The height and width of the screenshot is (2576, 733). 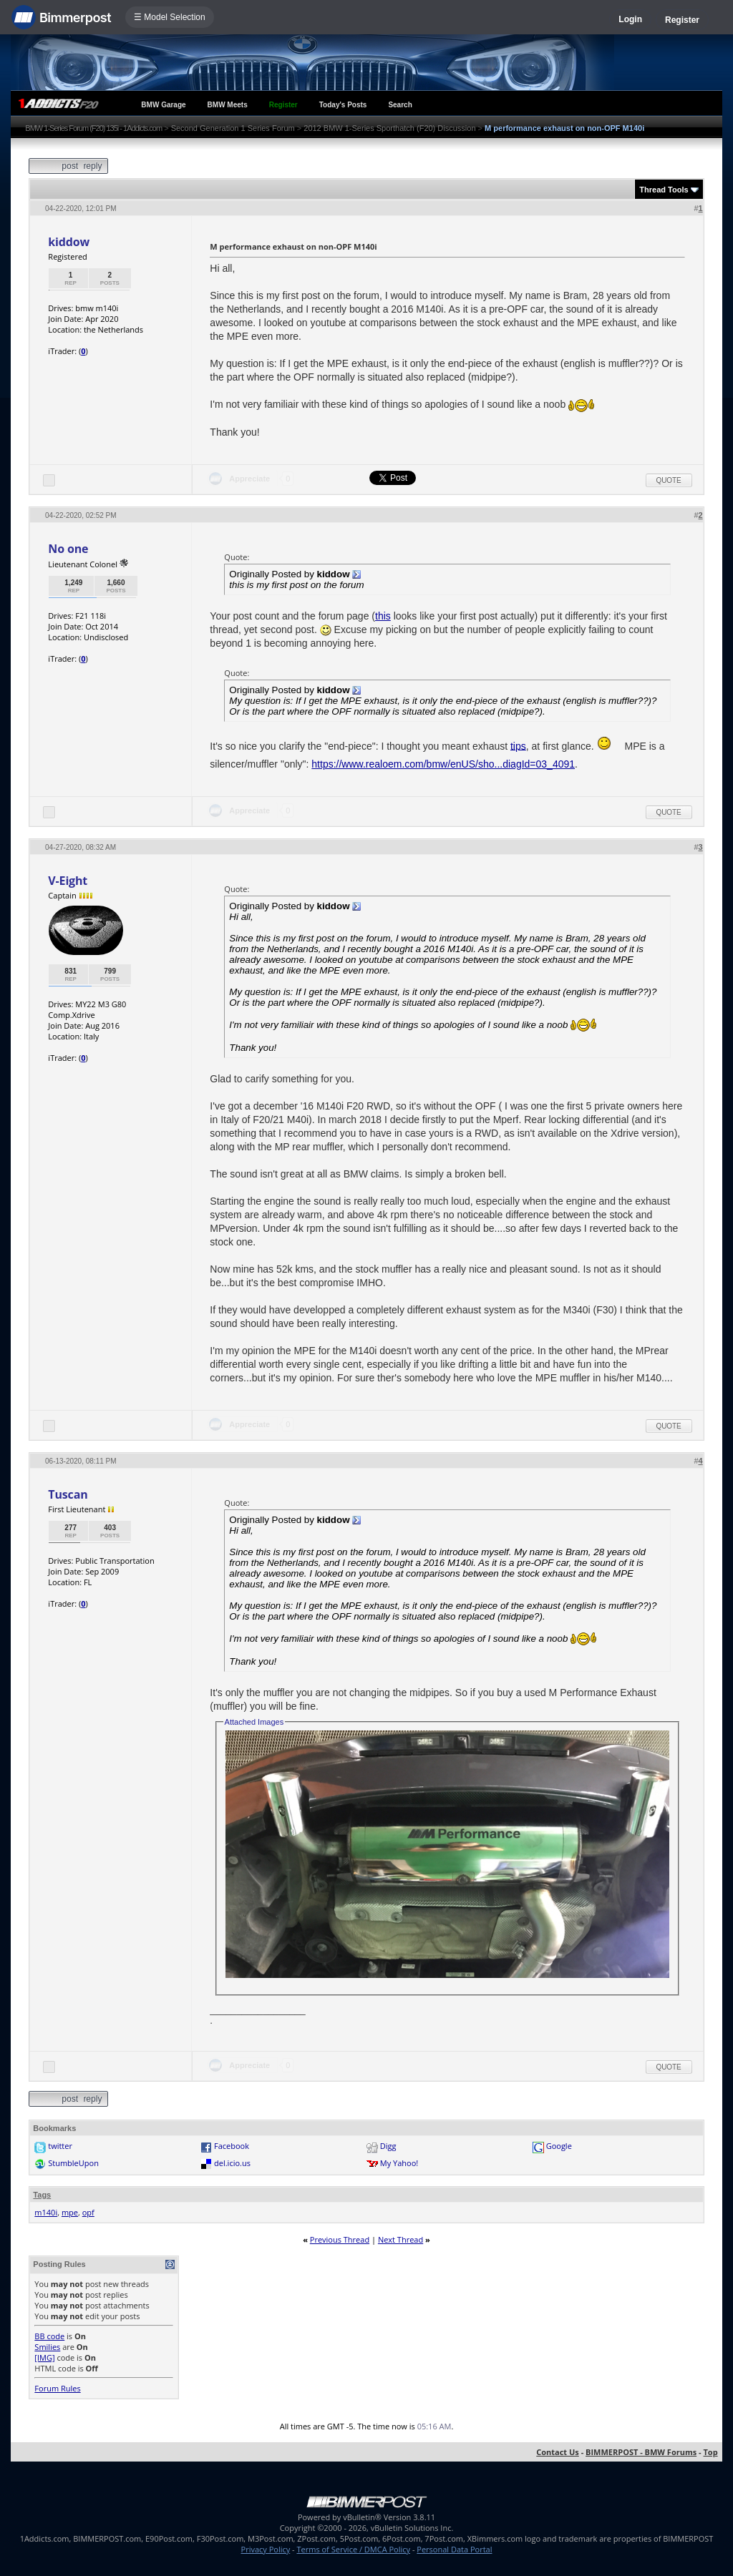 What do you see at coordinates (400, 2239) in the screenshot?
I see `Next Thread` at bounding box center [400, 2239].